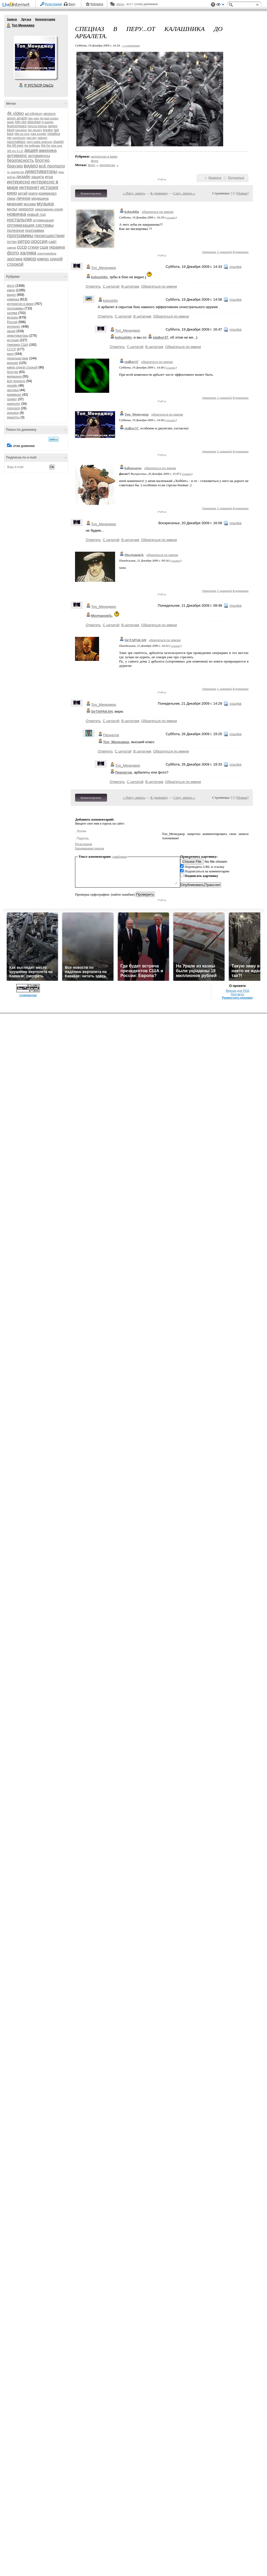 This screenshot has width=267, height=2576. I want to click on Напоминание пароля, so click(89, 848).